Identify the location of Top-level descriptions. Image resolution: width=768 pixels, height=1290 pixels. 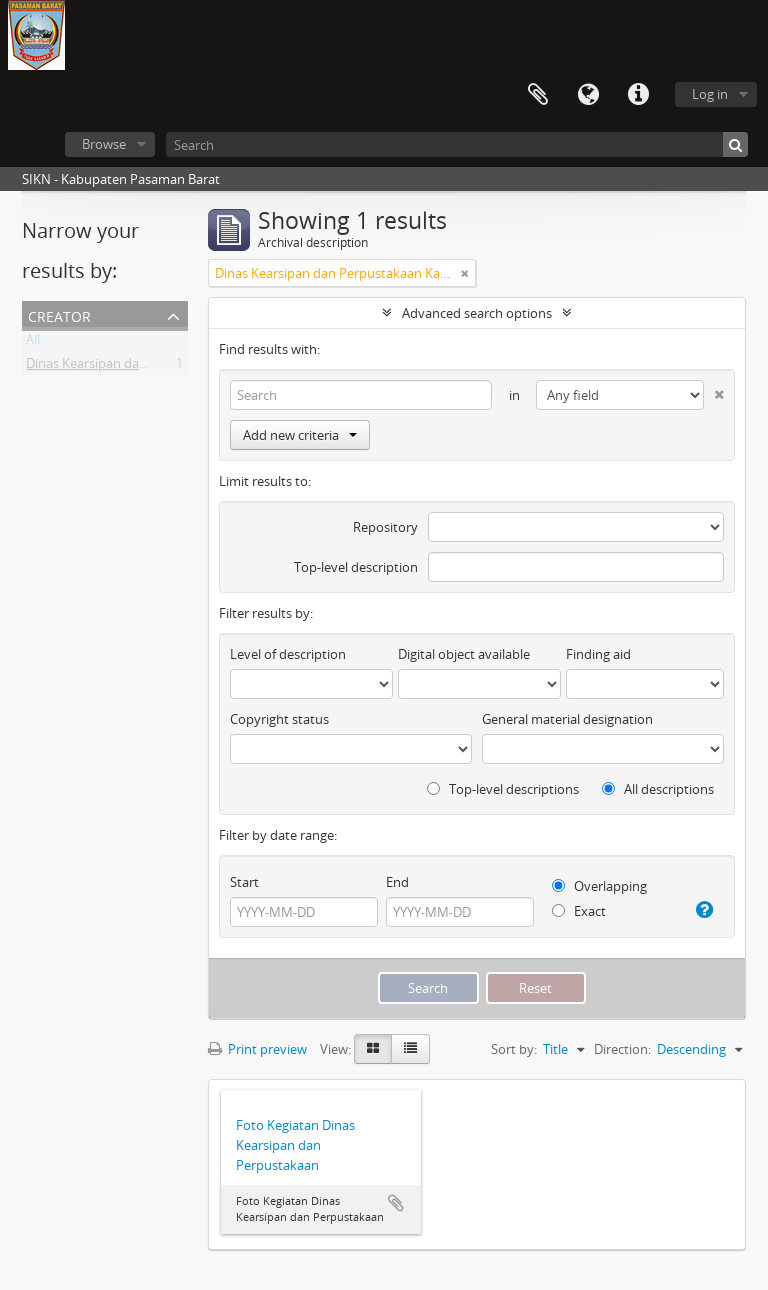
(503, 789).